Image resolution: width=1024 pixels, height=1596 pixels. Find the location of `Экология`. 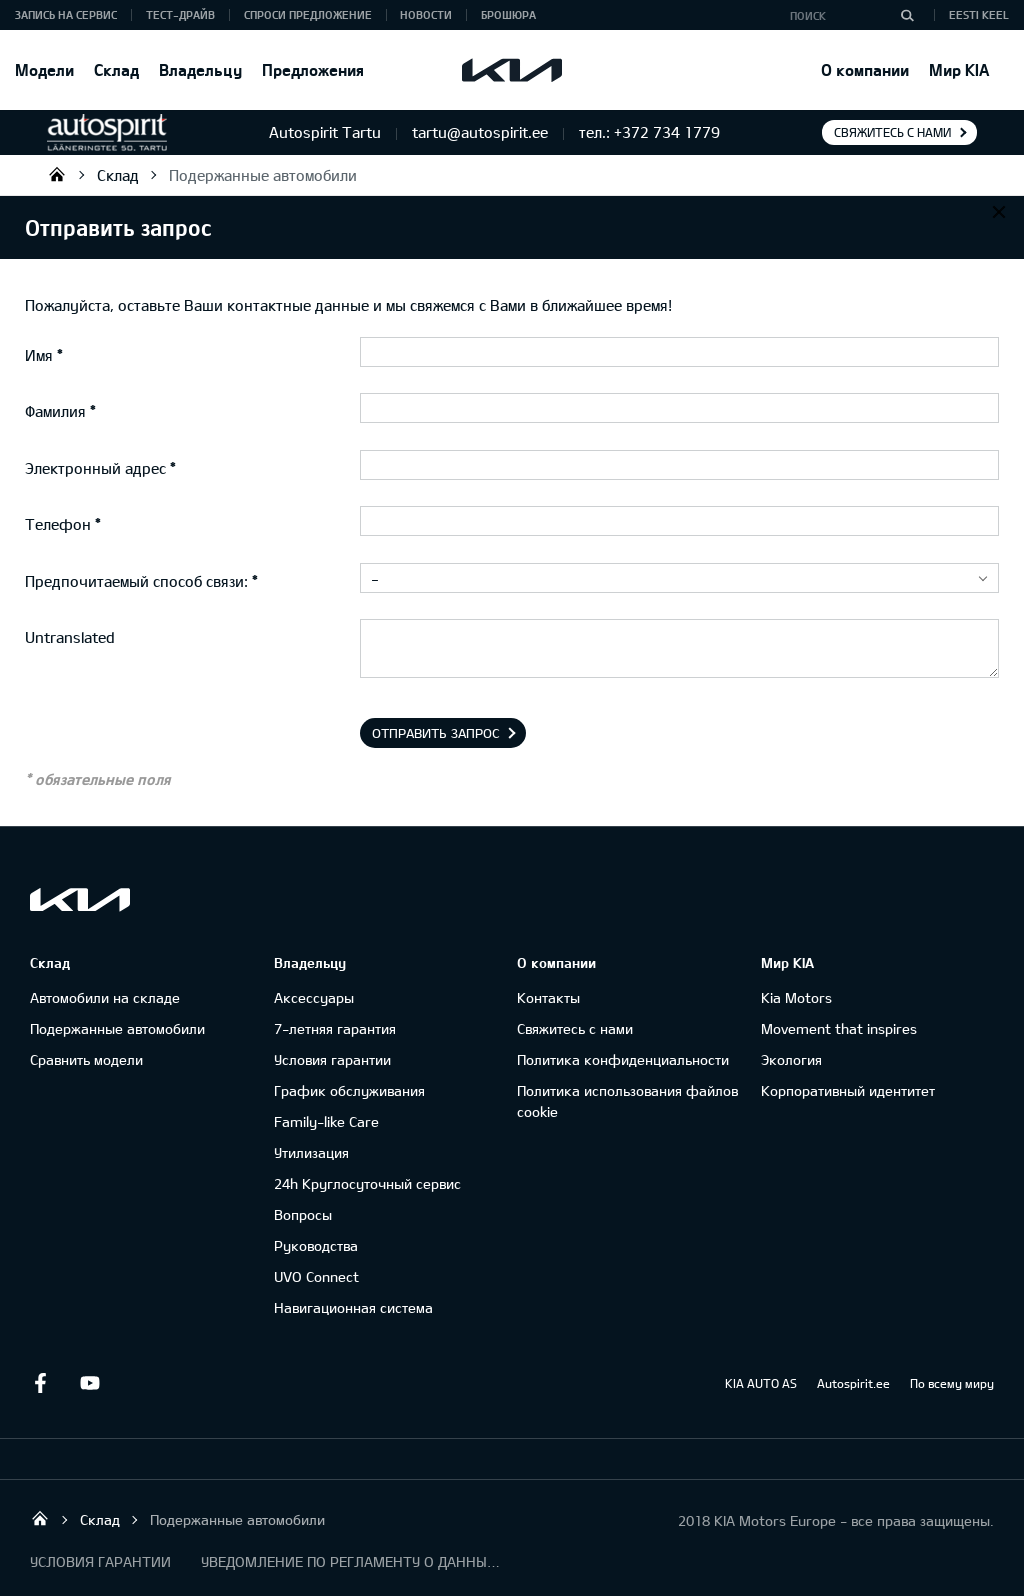

Экология is located at coordinates (791, 1059).